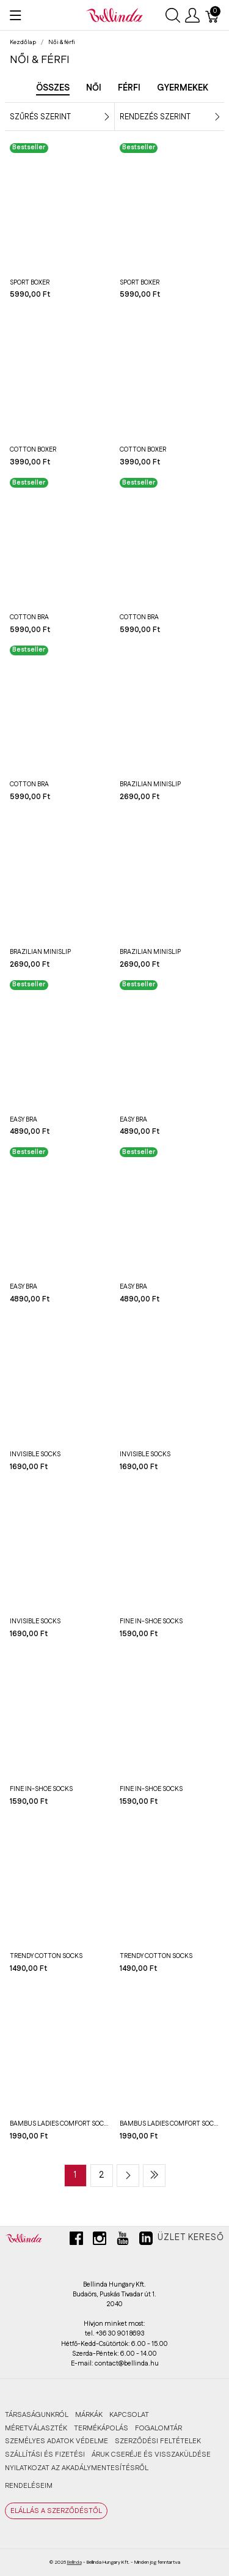 This screenshot has height=2576, width=229. Describe the element at coordinates (129, 2415) in the screenshot. I see `KAPCSOLAT` at that location.